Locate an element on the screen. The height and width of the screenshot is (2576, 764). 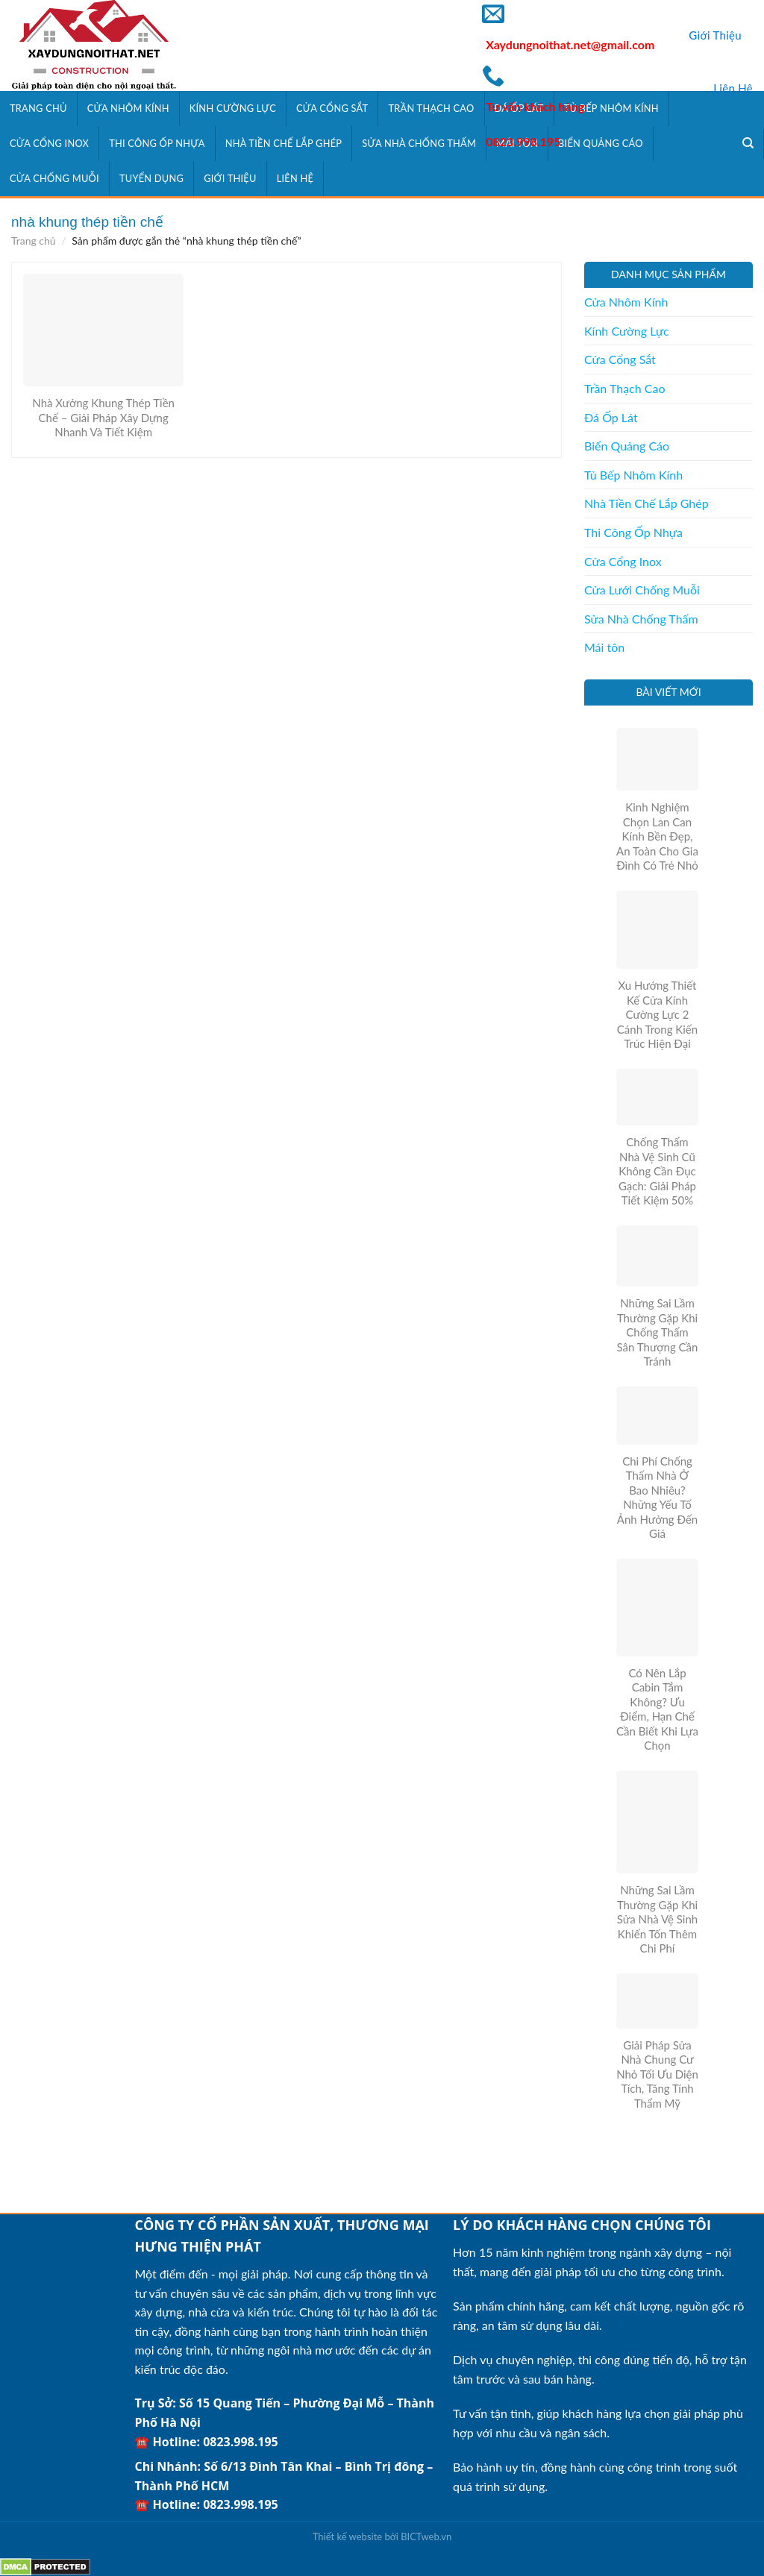
Nhà Tiền Chế Lắp Ghép is located at coordinates (283, 143).